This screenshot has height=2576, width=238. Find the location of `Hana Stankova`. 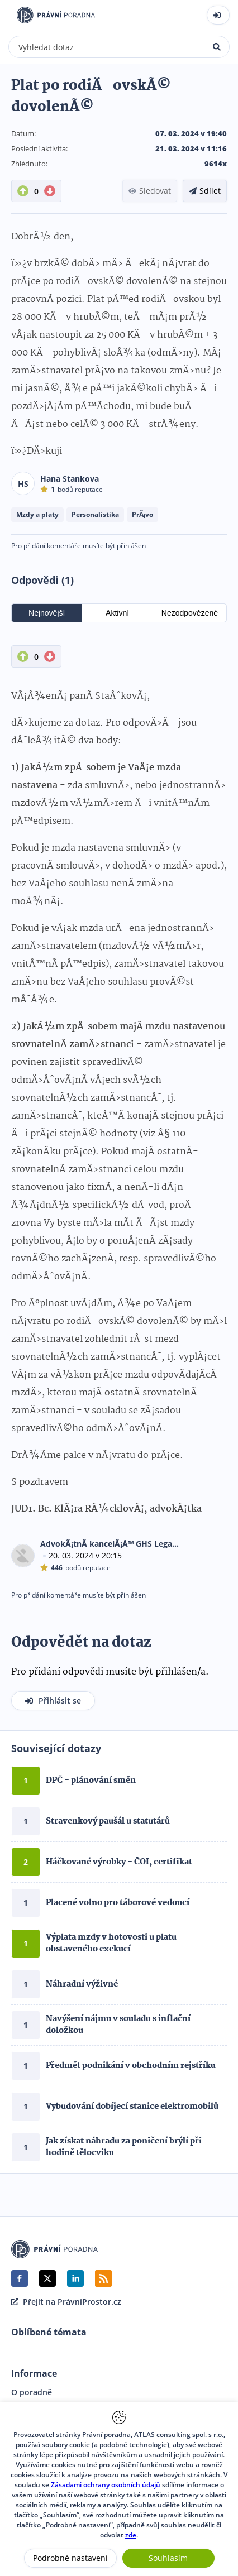

Hana Stankova is located at coordinates (69, 478).